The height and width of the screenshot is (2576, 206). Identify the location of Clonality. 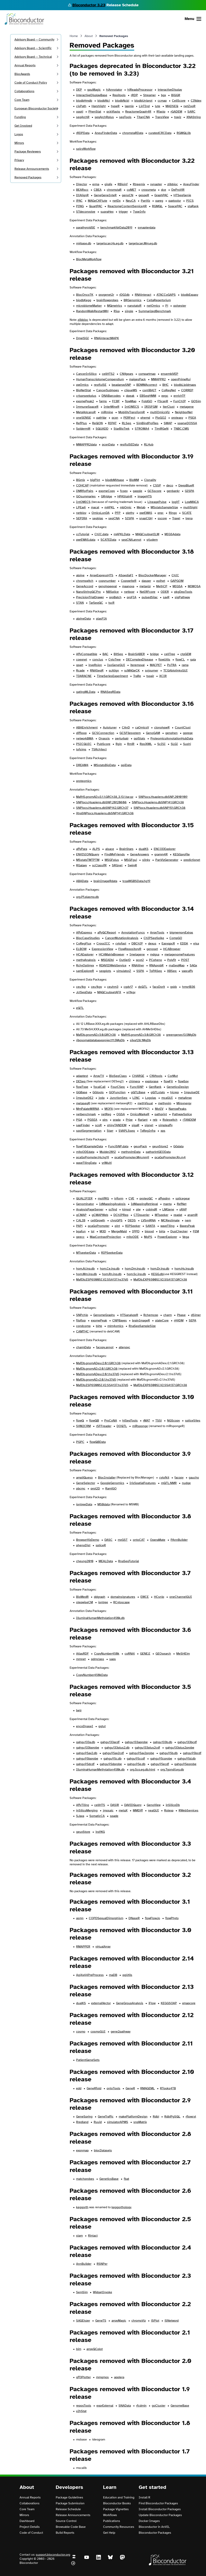
(150, 480).